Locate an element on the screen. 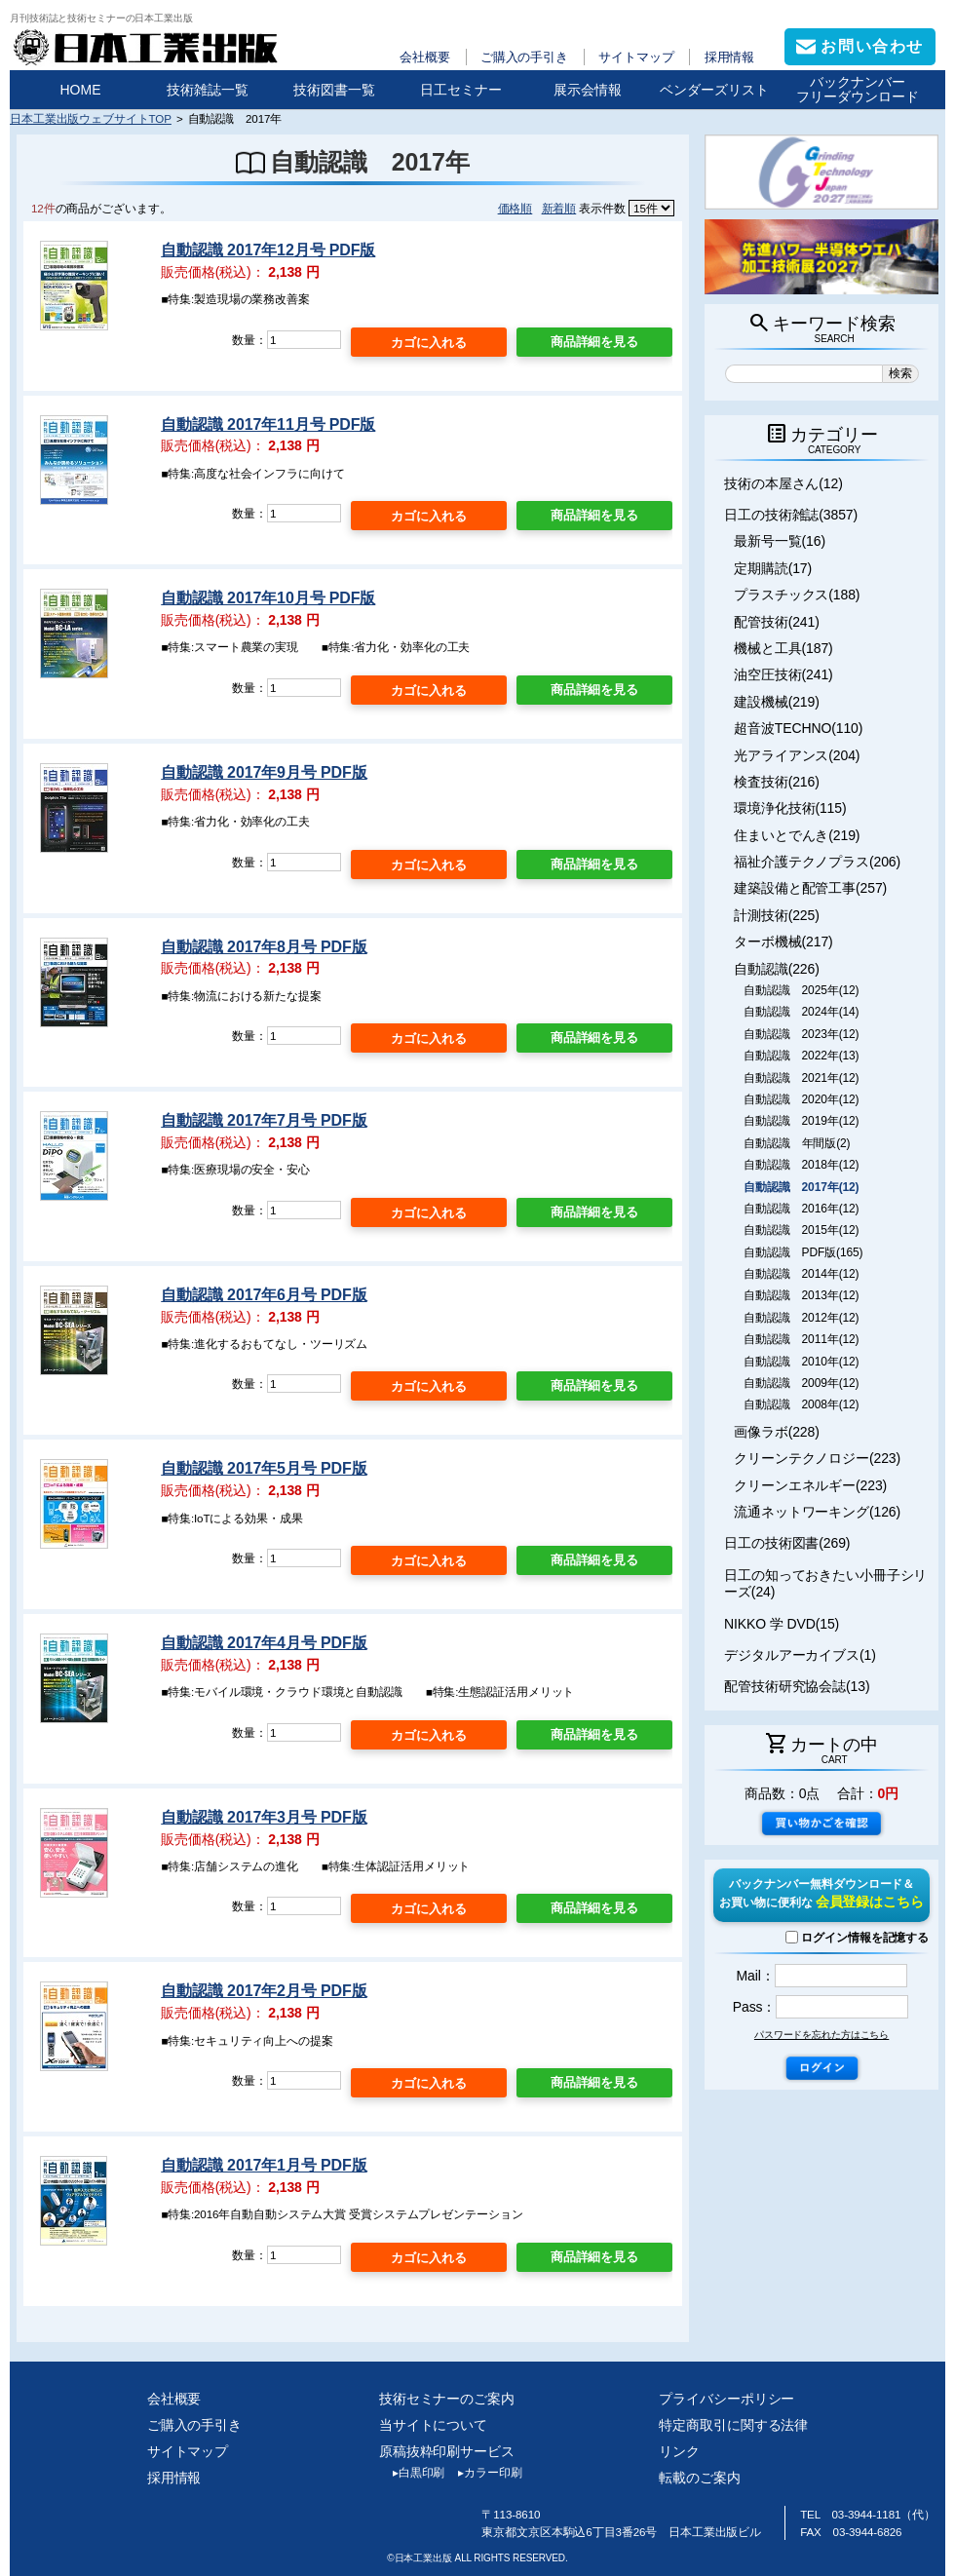 The width and height of the screenshot is (955, 2576). 転載のご案内 is located at coordinates (699, 2477).